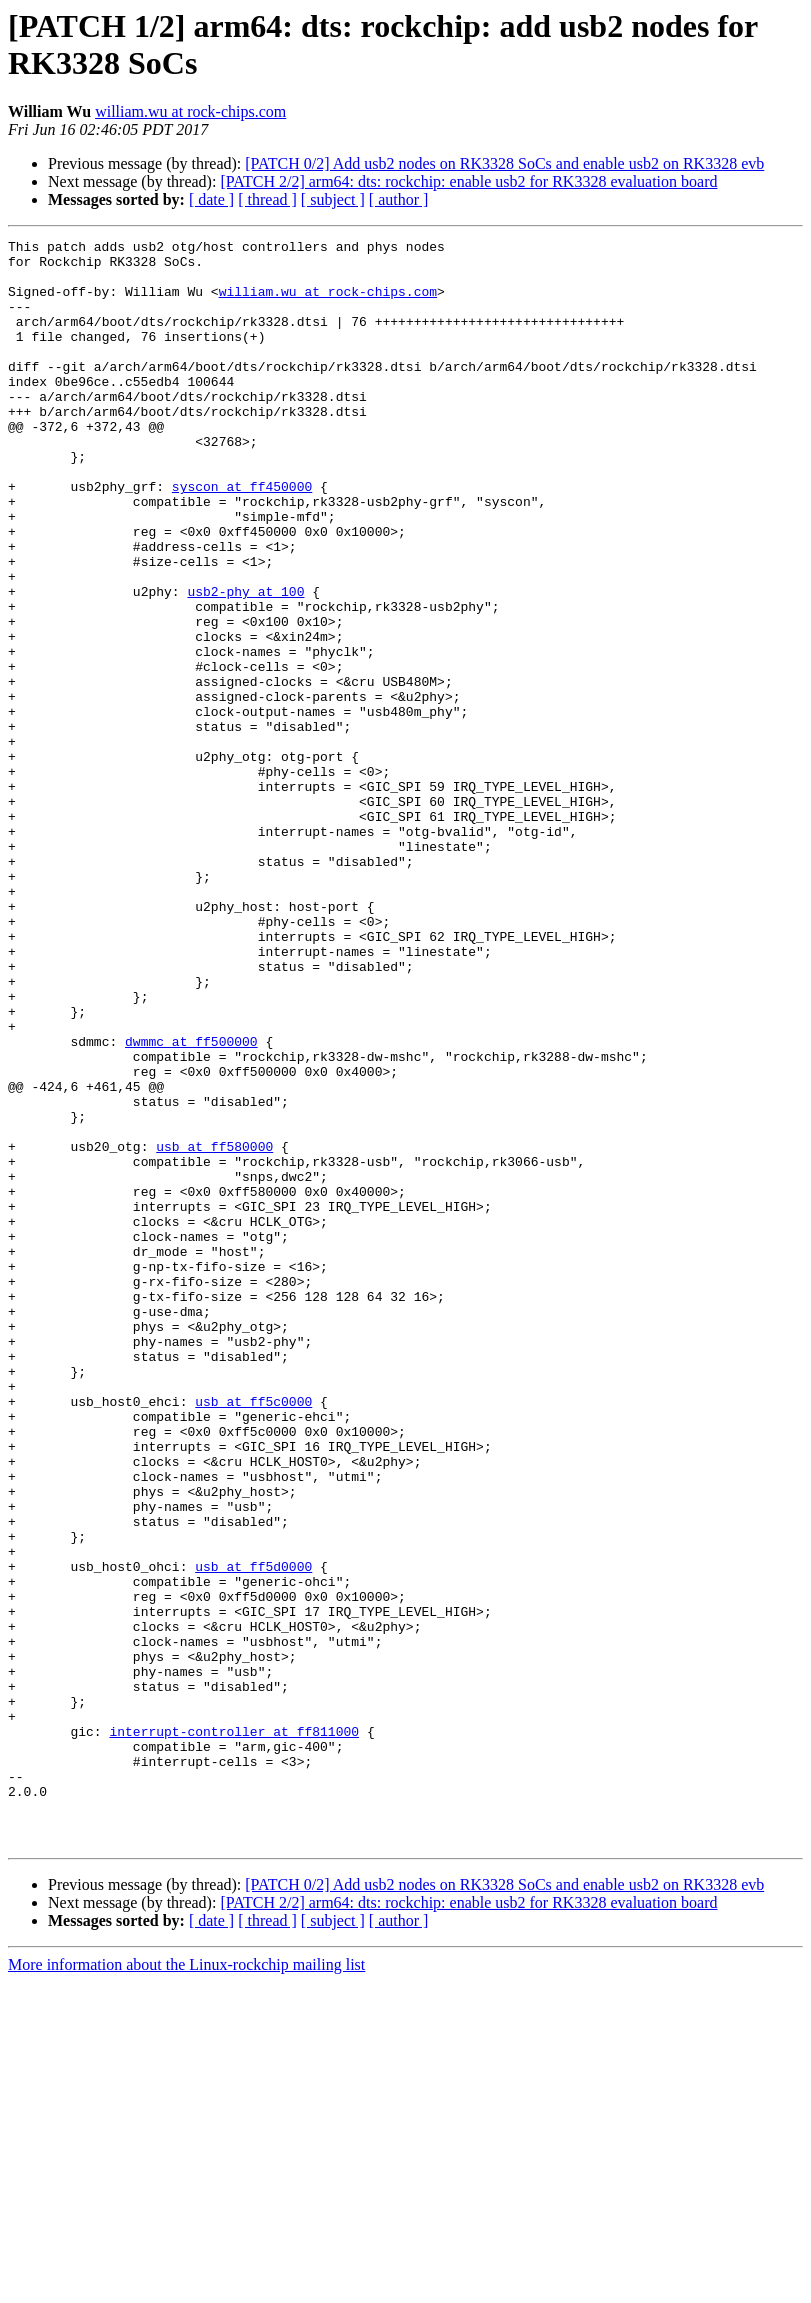 Image resolution: width=811 pixels, height=2303 pixels. Describe the element at coordinates (267, 199) in the screenshot. I see `[ thread ]` at that location.